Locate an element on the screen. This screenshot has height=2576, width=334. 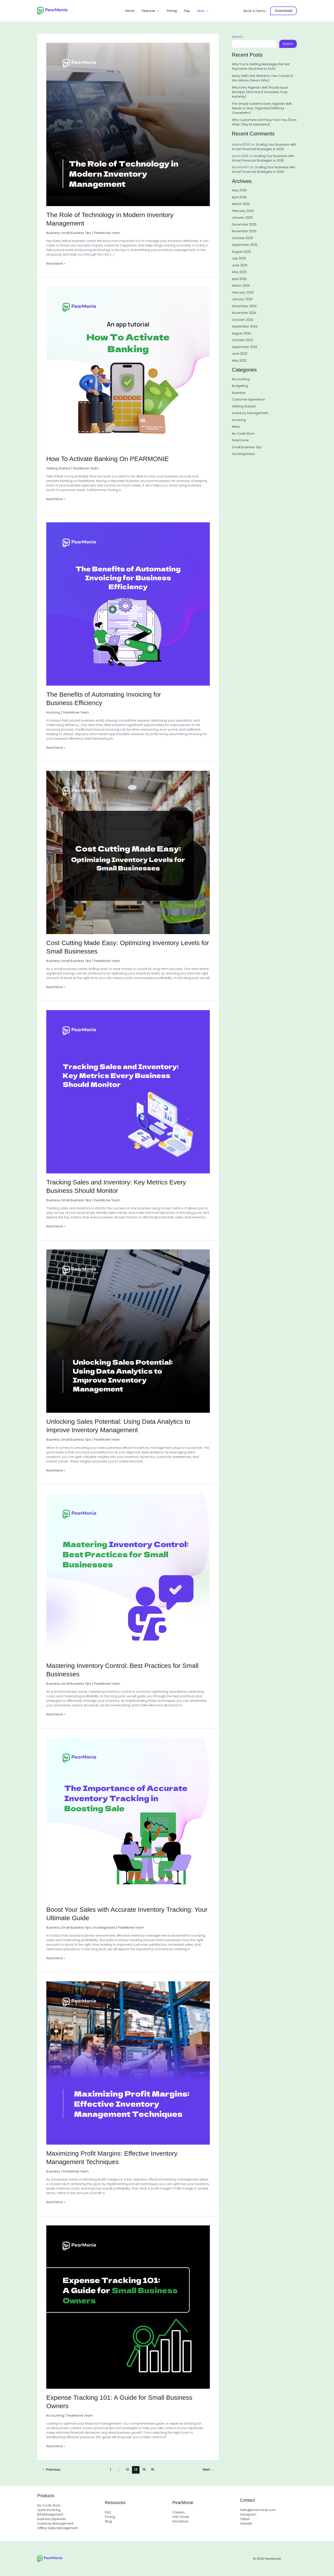
May 2023 is located at coordinates (239, 360).